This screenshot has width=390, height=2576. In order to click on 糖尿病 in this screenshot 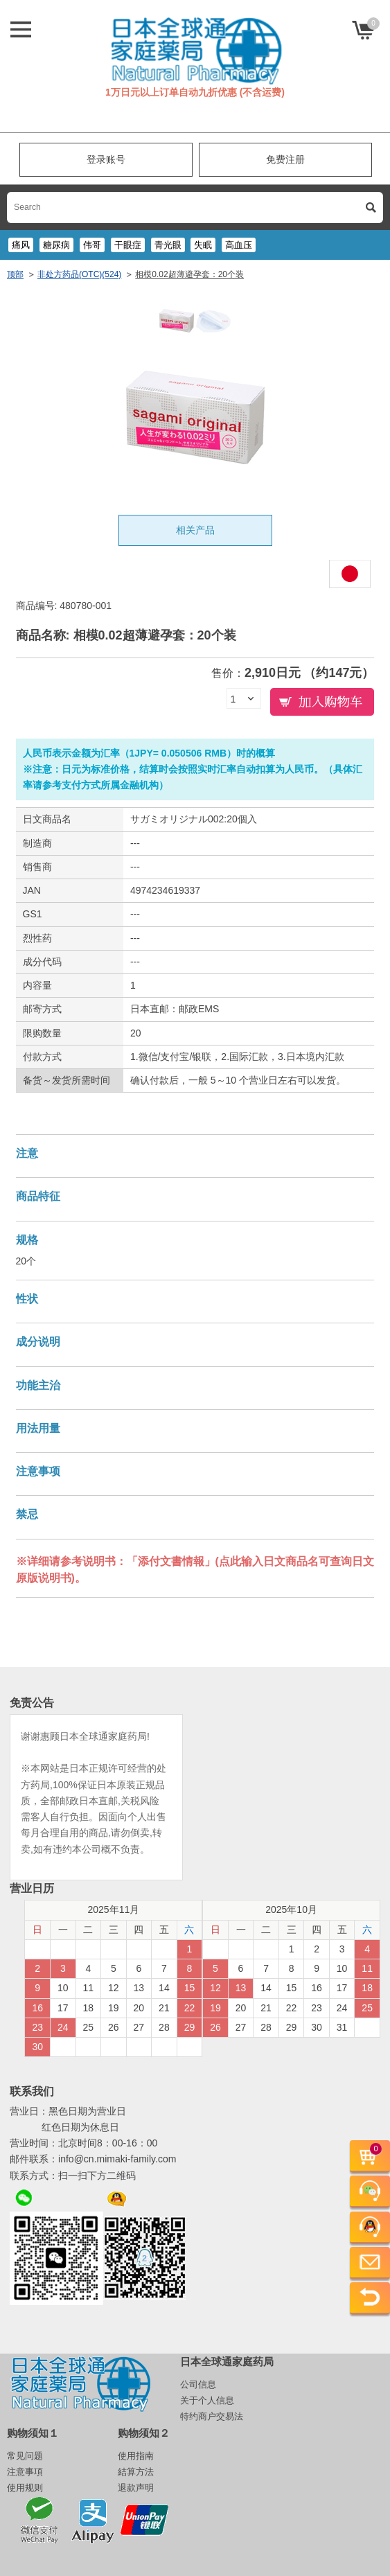, I will do `click(56, 245)`.